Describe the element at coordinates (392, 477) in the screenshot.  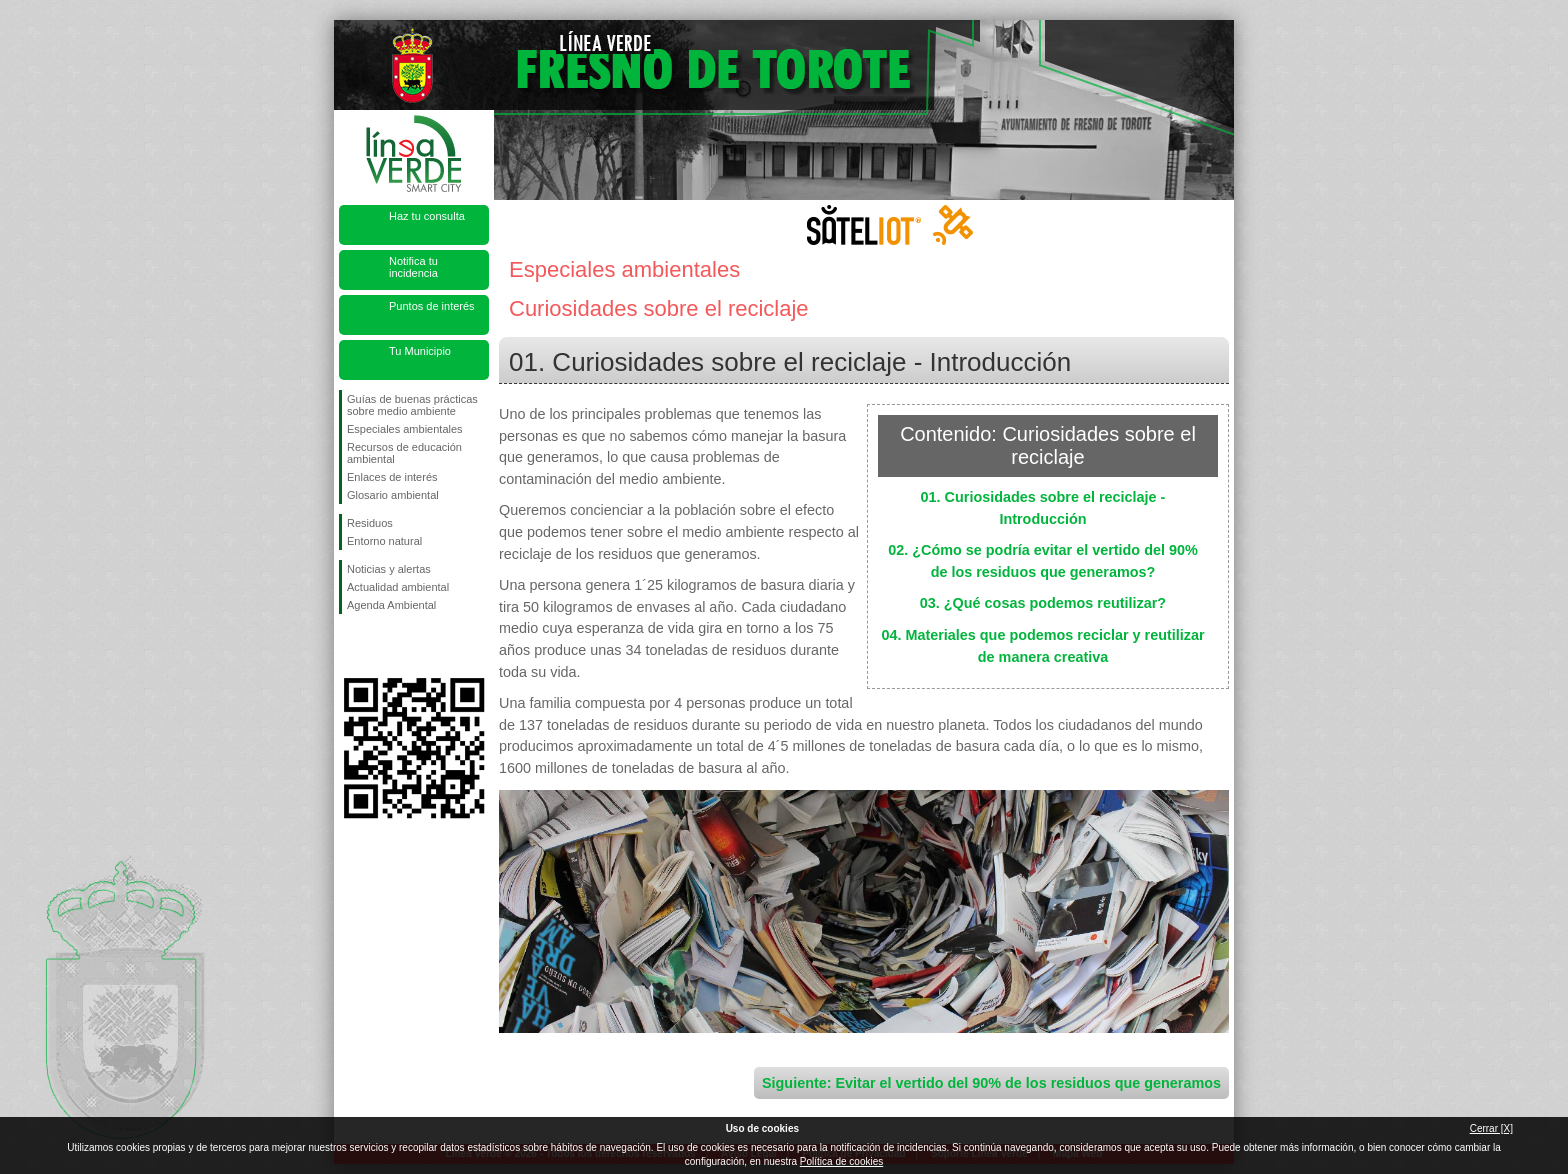
I see `Enlaces de interés` at that location.